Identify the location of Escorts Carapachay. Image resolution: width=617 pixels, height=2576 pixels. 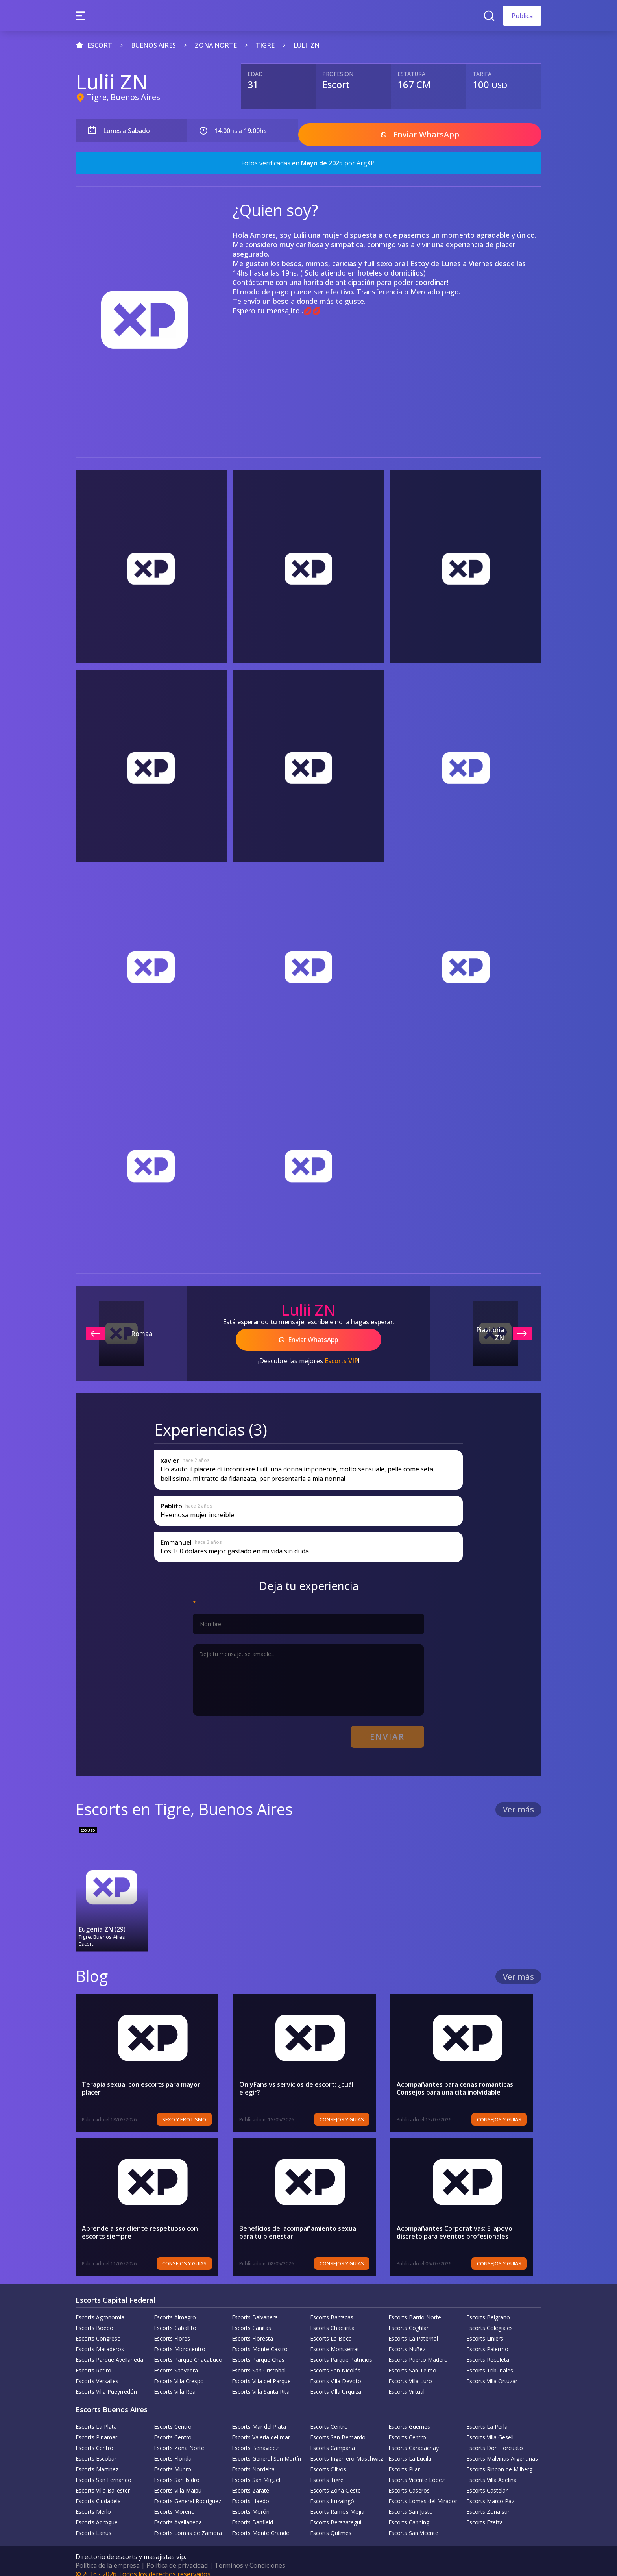
(413, 2439).